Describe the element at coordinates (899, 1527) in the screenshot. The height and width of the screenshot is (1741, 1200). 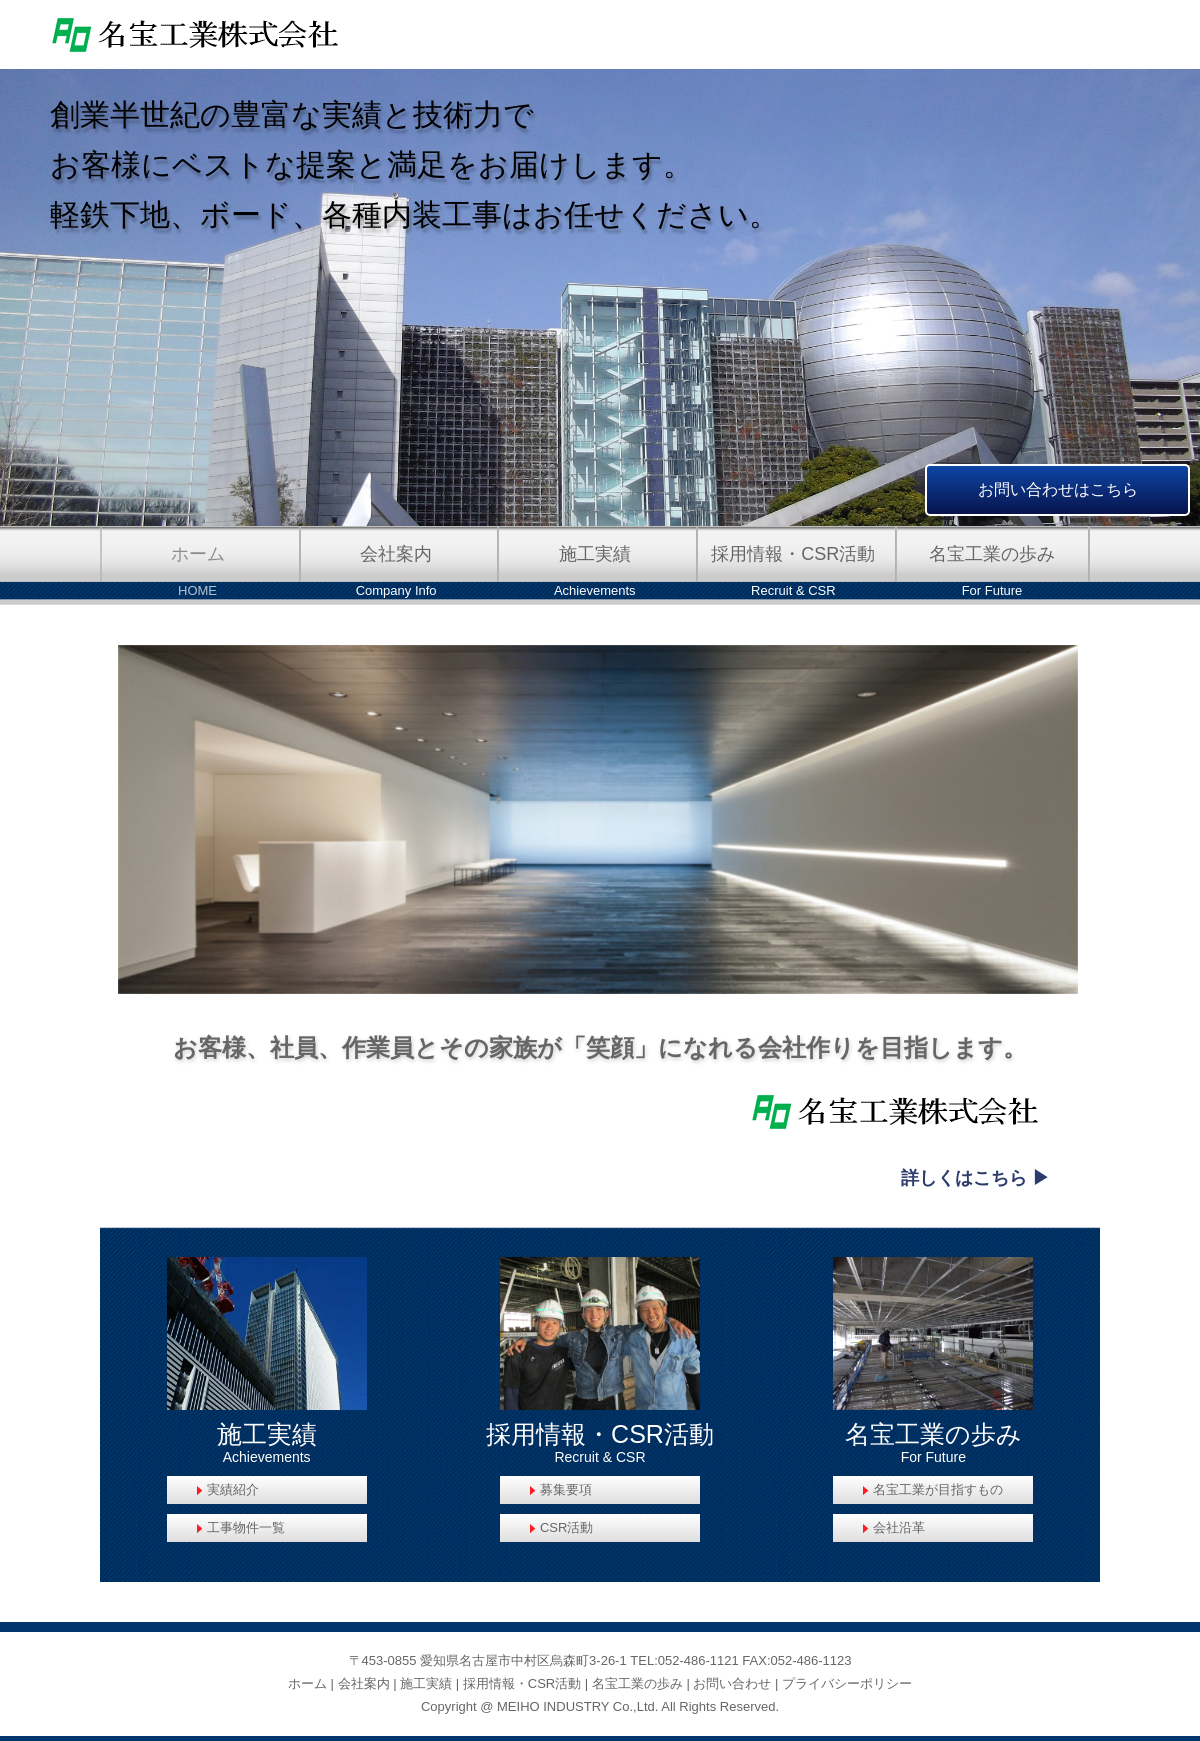
I see `会社沿革` at that location.